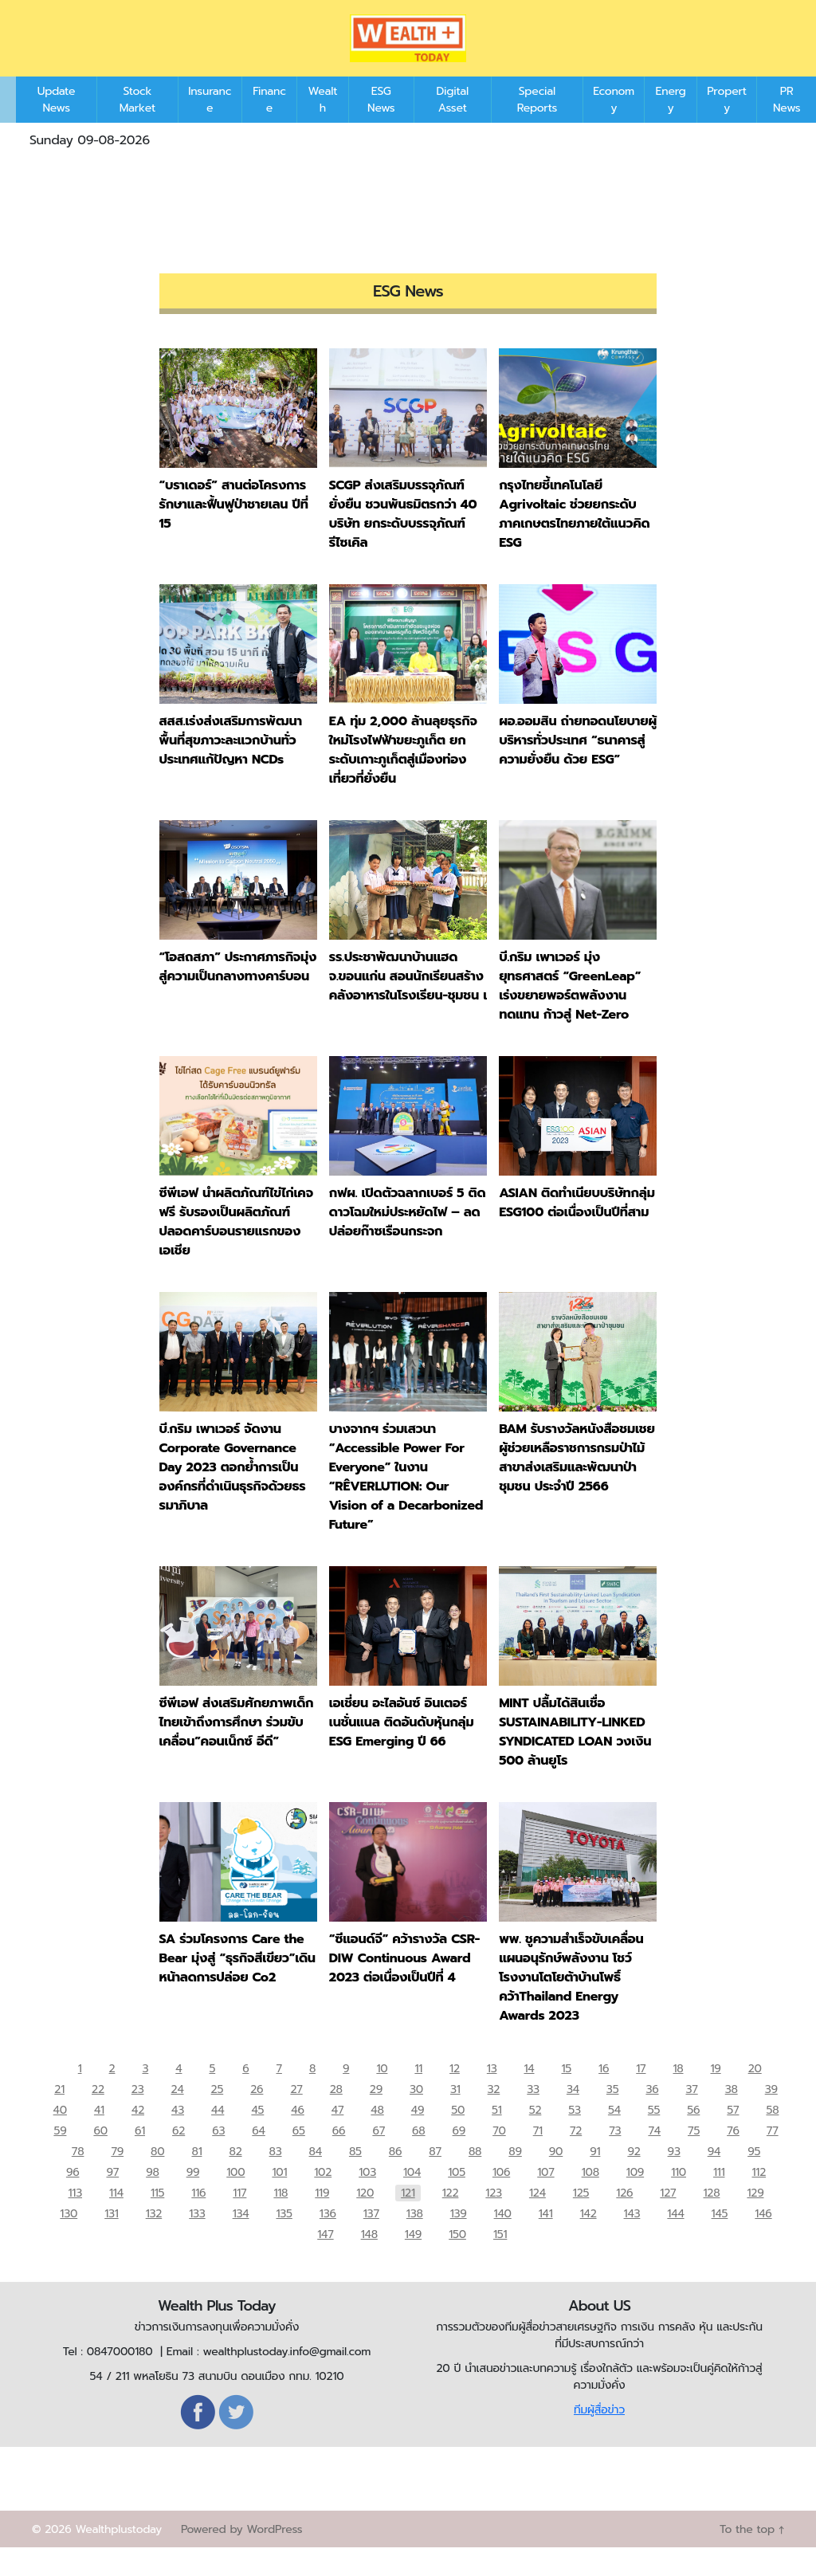  What do you see at coordinates (59, 2156) in the screenshot?
I see `59` at bounding box center [59, 2156].